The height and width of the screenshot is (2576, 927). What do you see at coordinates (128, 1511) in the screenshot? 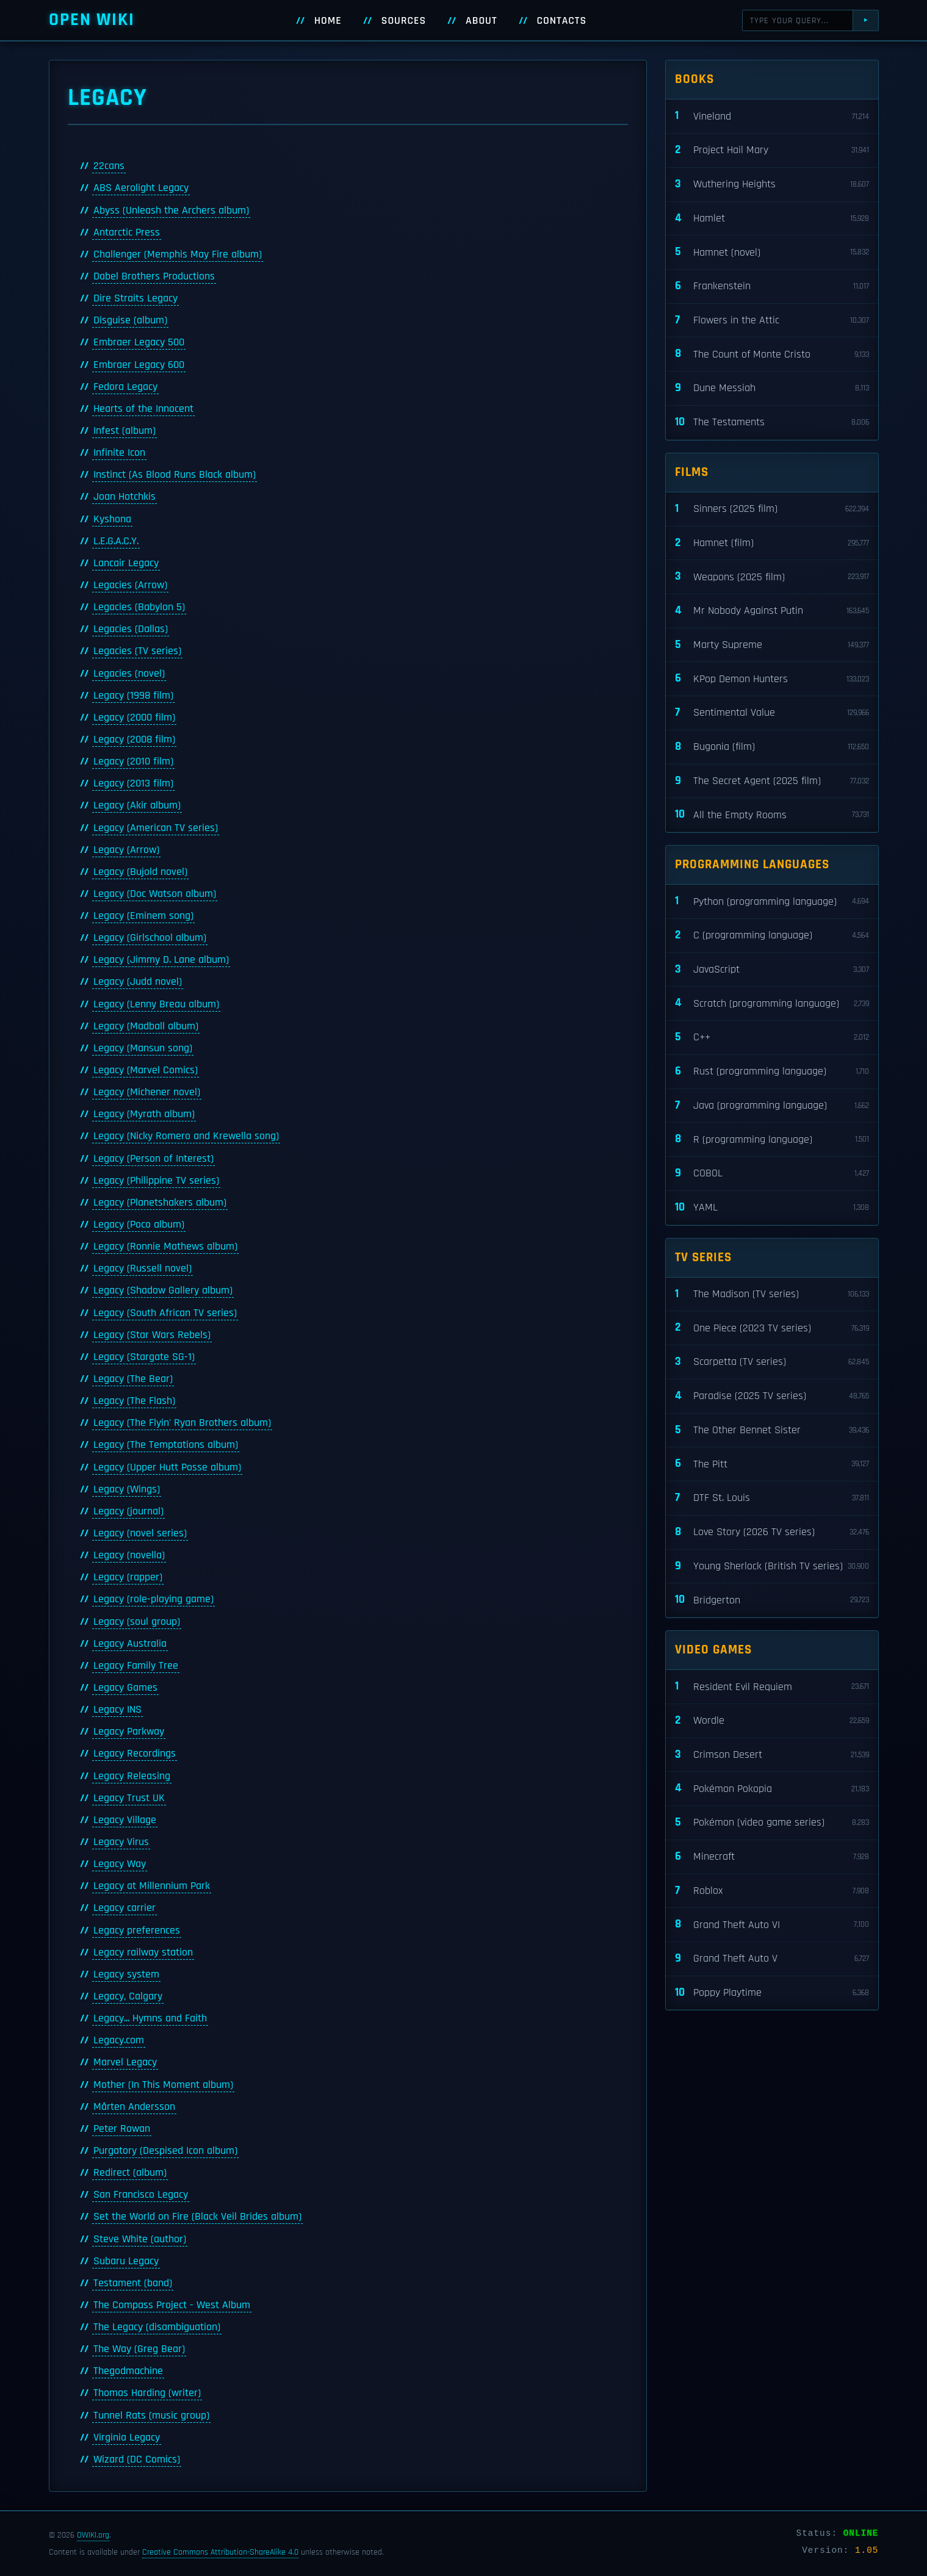
I see `Legacy (journal)` at bounding box center [128, 1511].